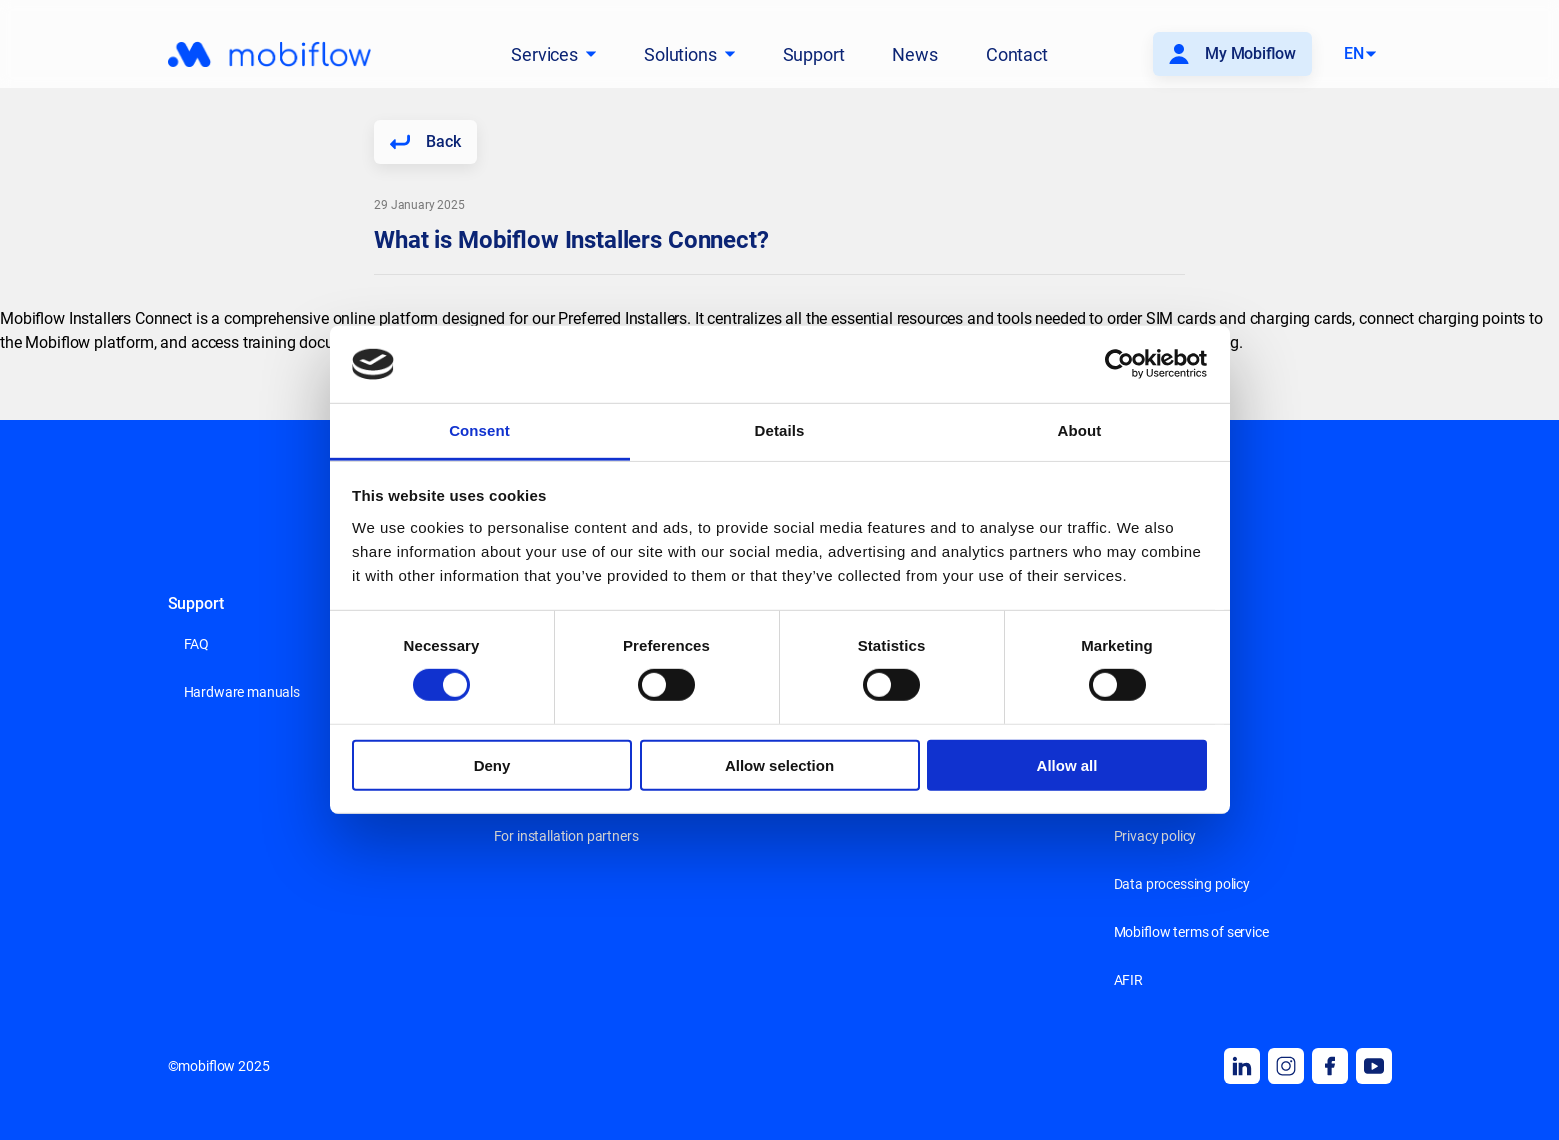  What do you see at coordinates (479, 430) in the screenshot?
I see `Consent [tab]` at bounding box center [479, 430].